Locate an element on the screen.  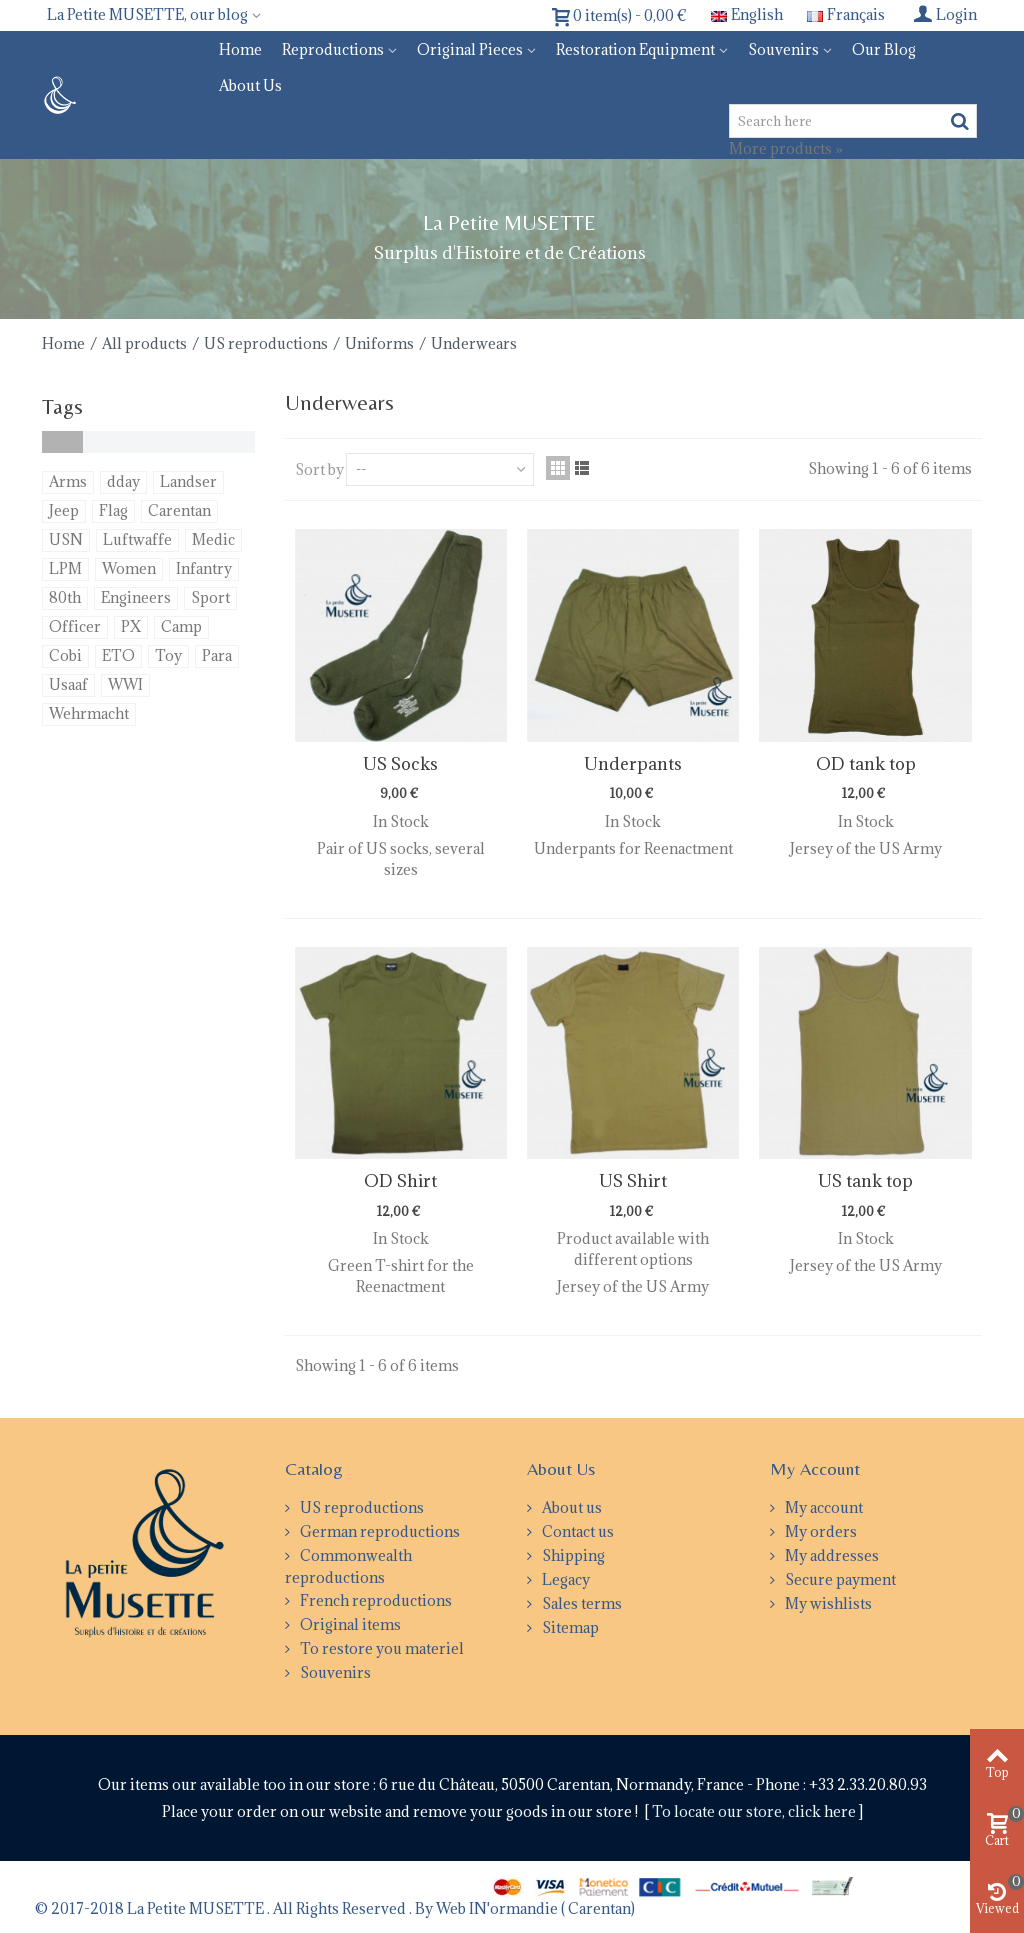
Commonwealth reproductions is located at coordinates (348, 1566).